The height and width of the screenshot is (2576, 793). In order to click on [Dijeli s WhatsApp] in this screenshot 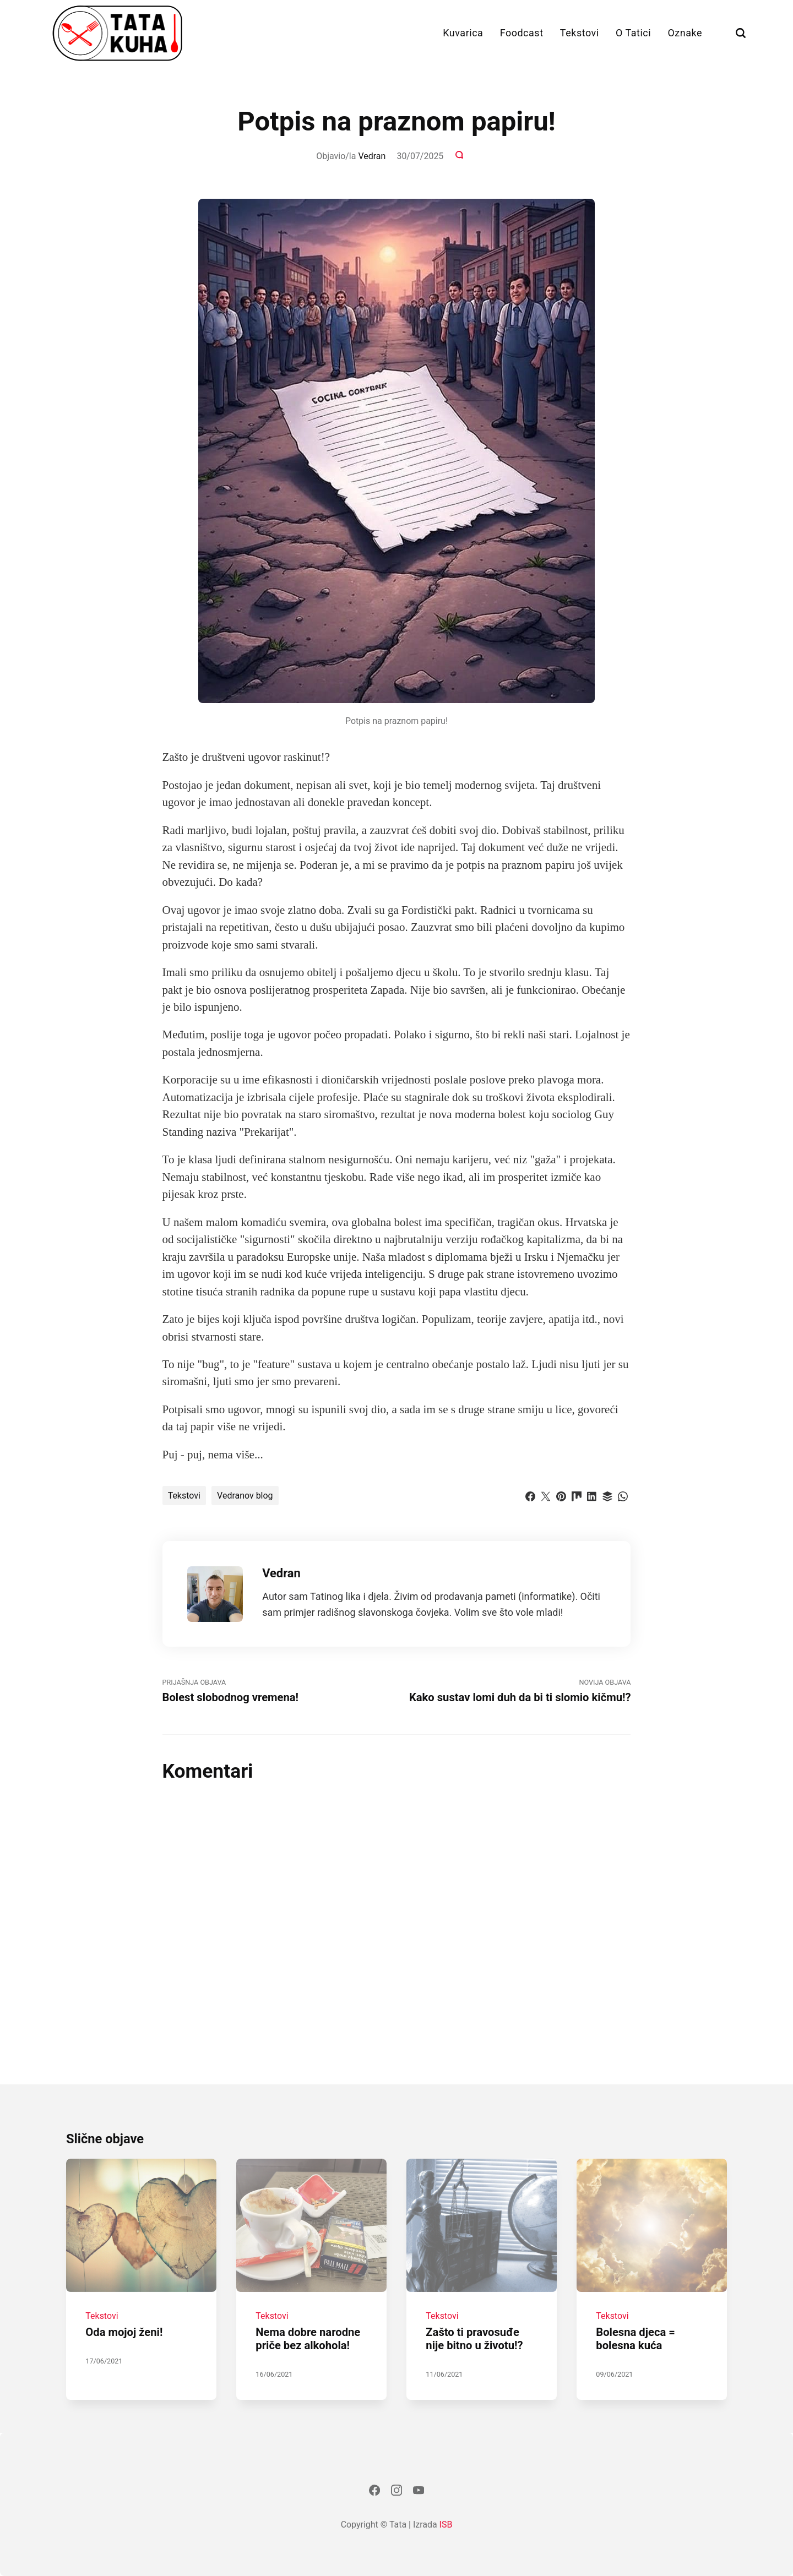, I will do `click(623, 1495)`.